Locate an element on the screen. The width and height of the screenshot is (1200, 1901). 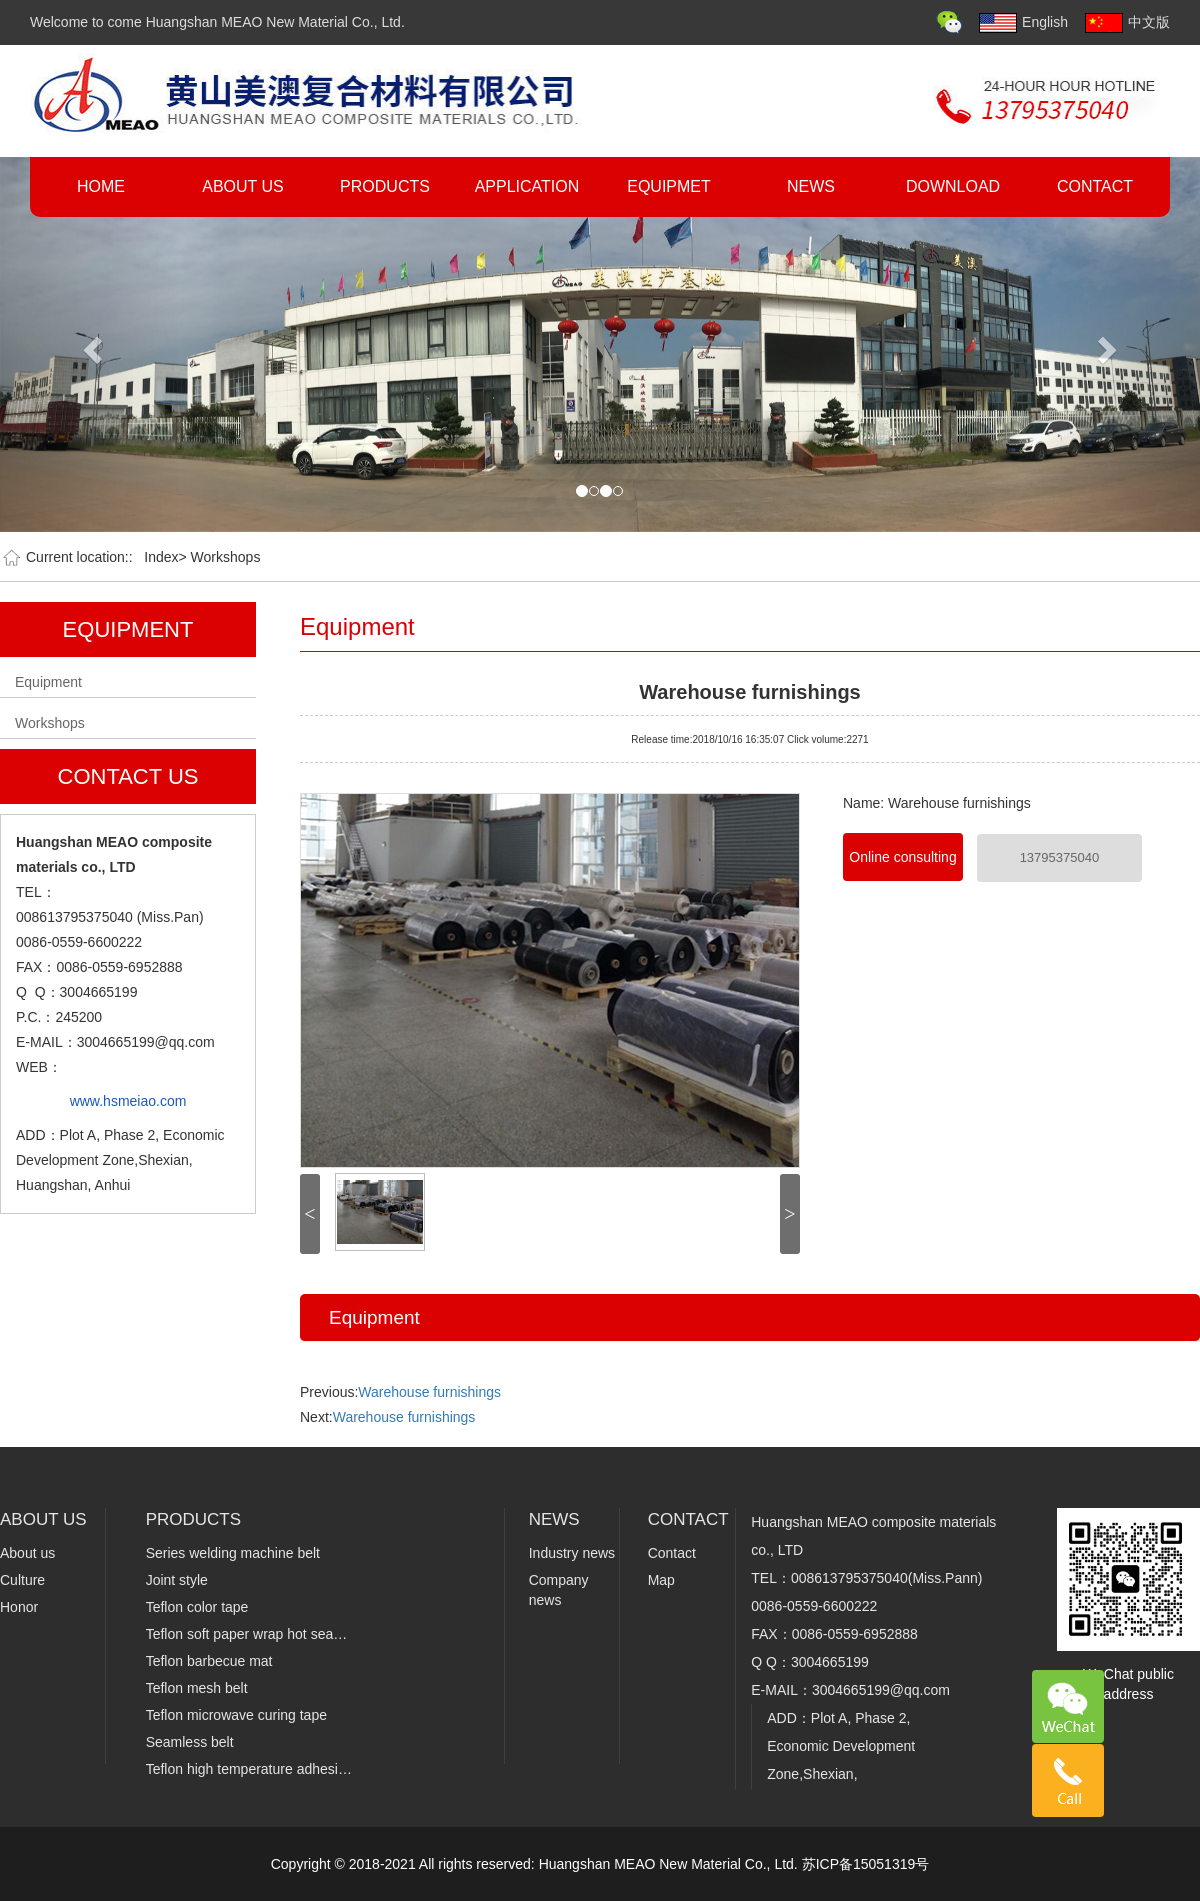
Teflon color tape is located at coordinates (197, 1607).